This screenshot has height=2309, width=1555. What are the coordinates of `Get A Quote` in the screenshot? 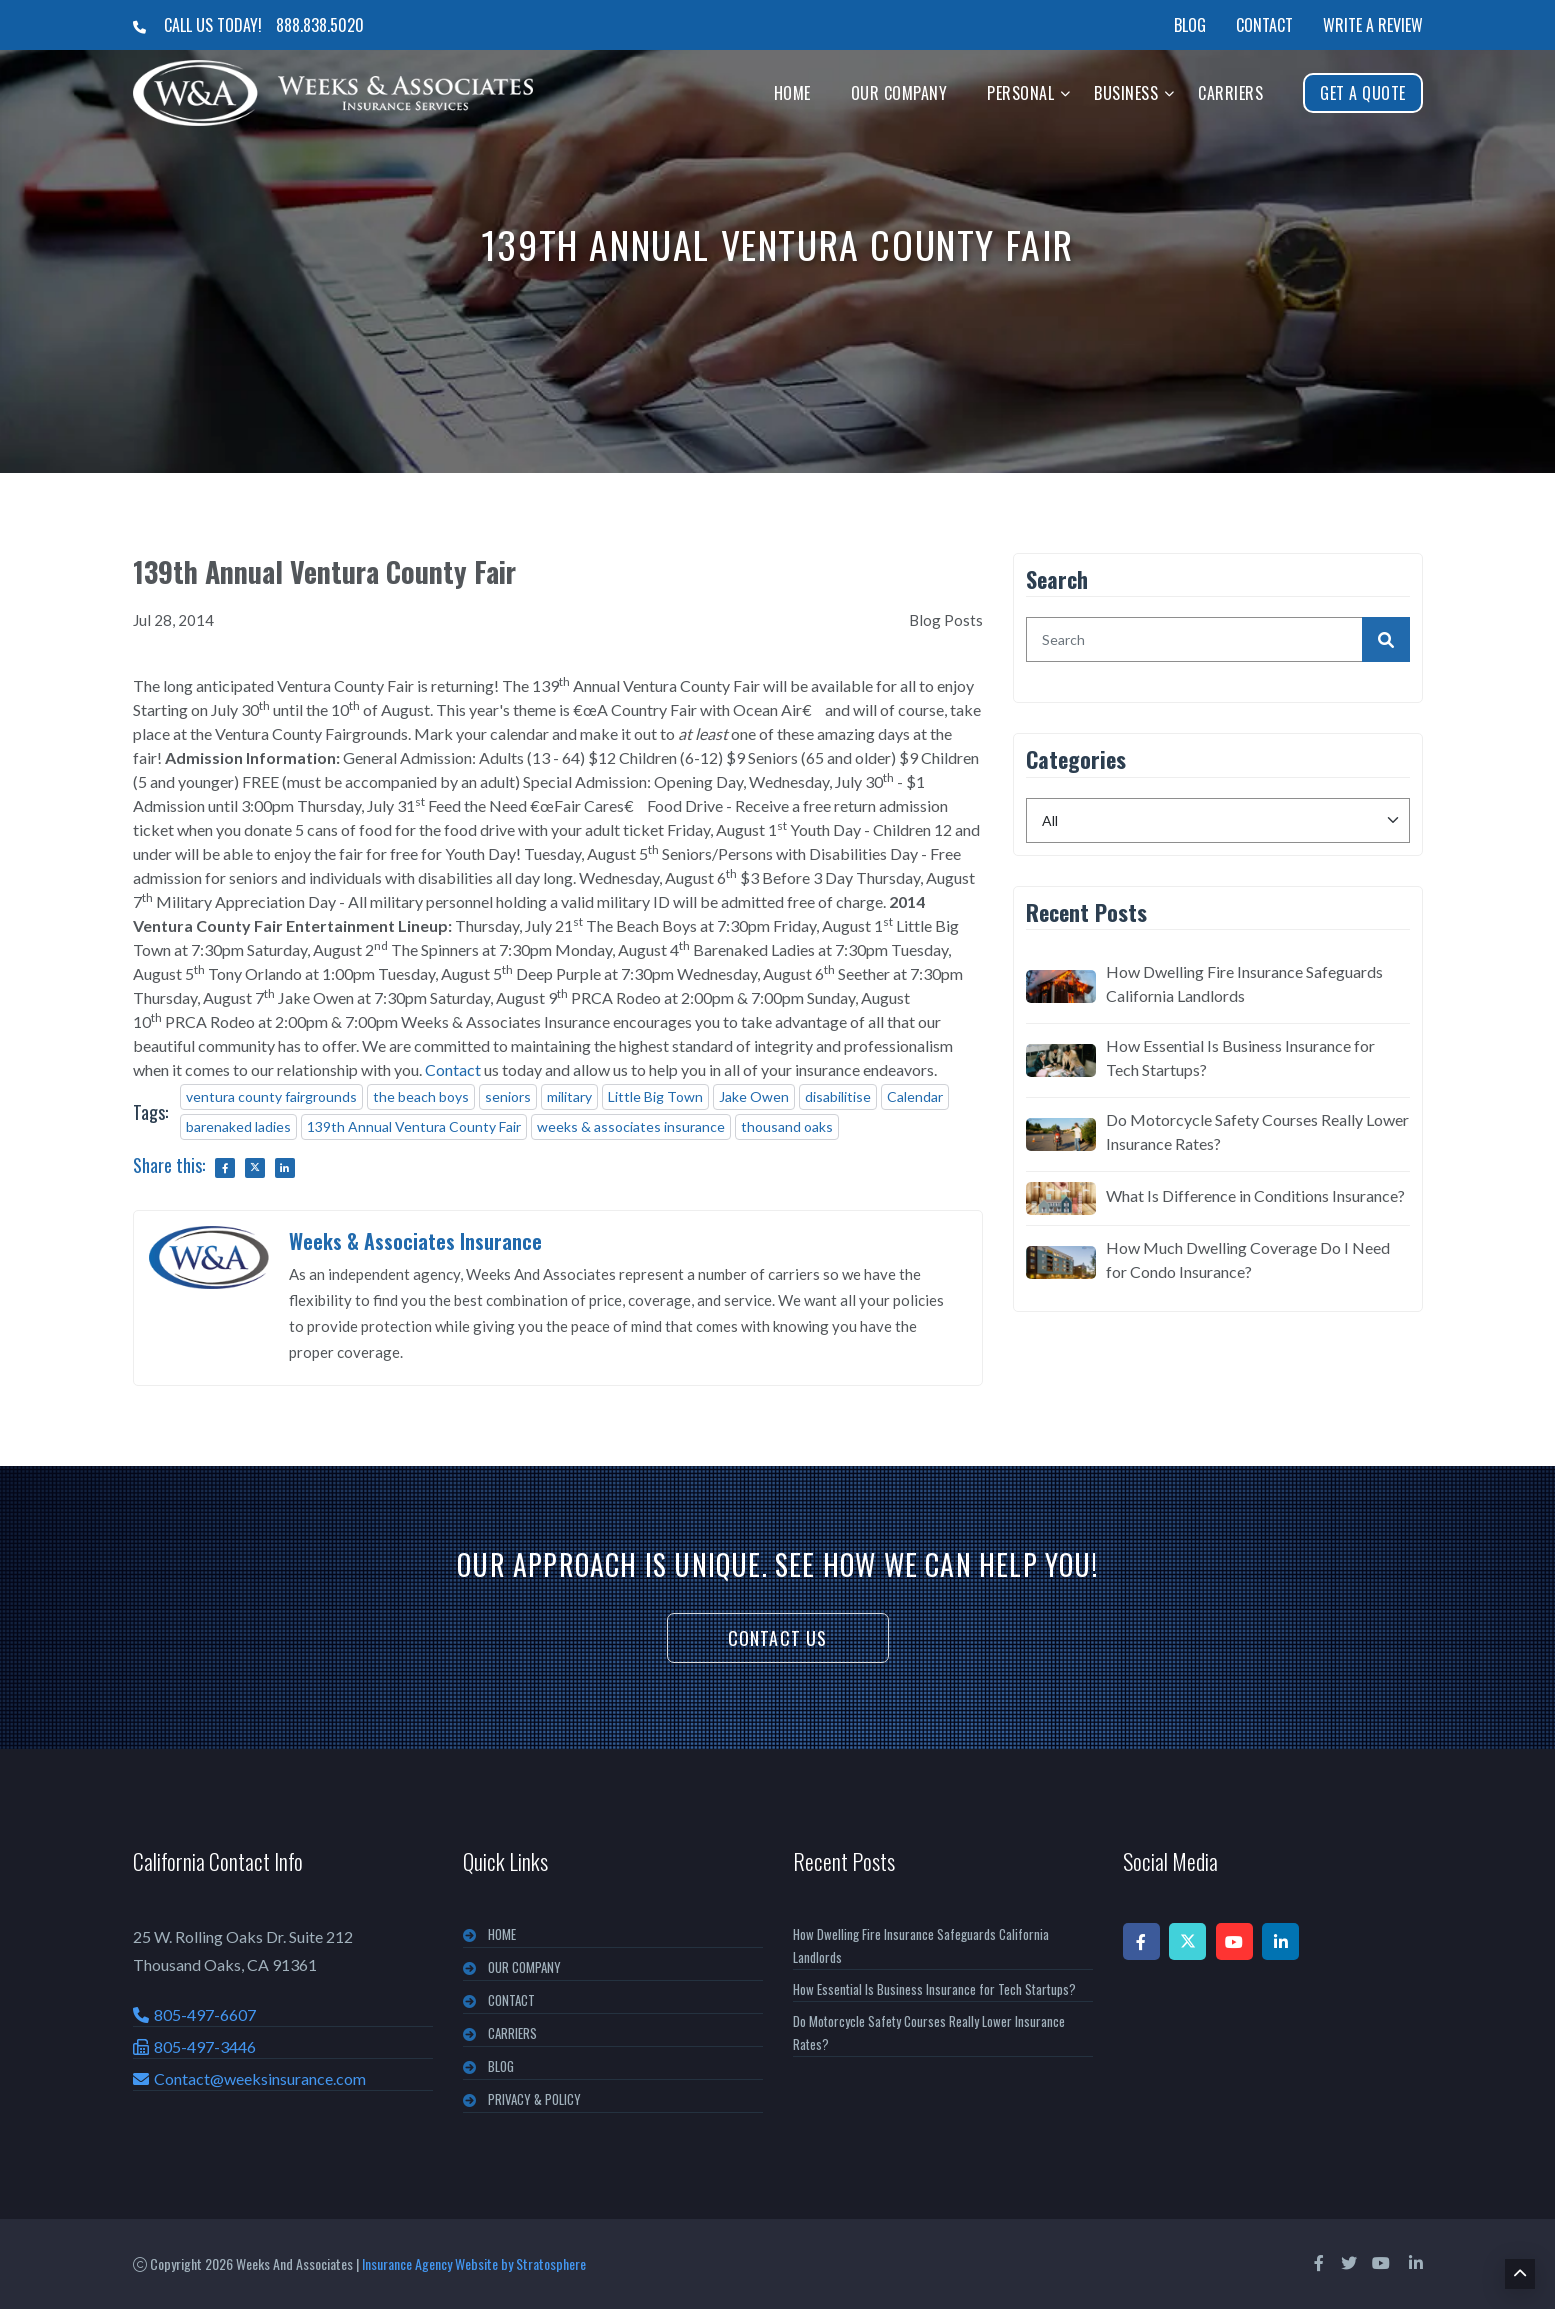 It's located at (1363, 93).